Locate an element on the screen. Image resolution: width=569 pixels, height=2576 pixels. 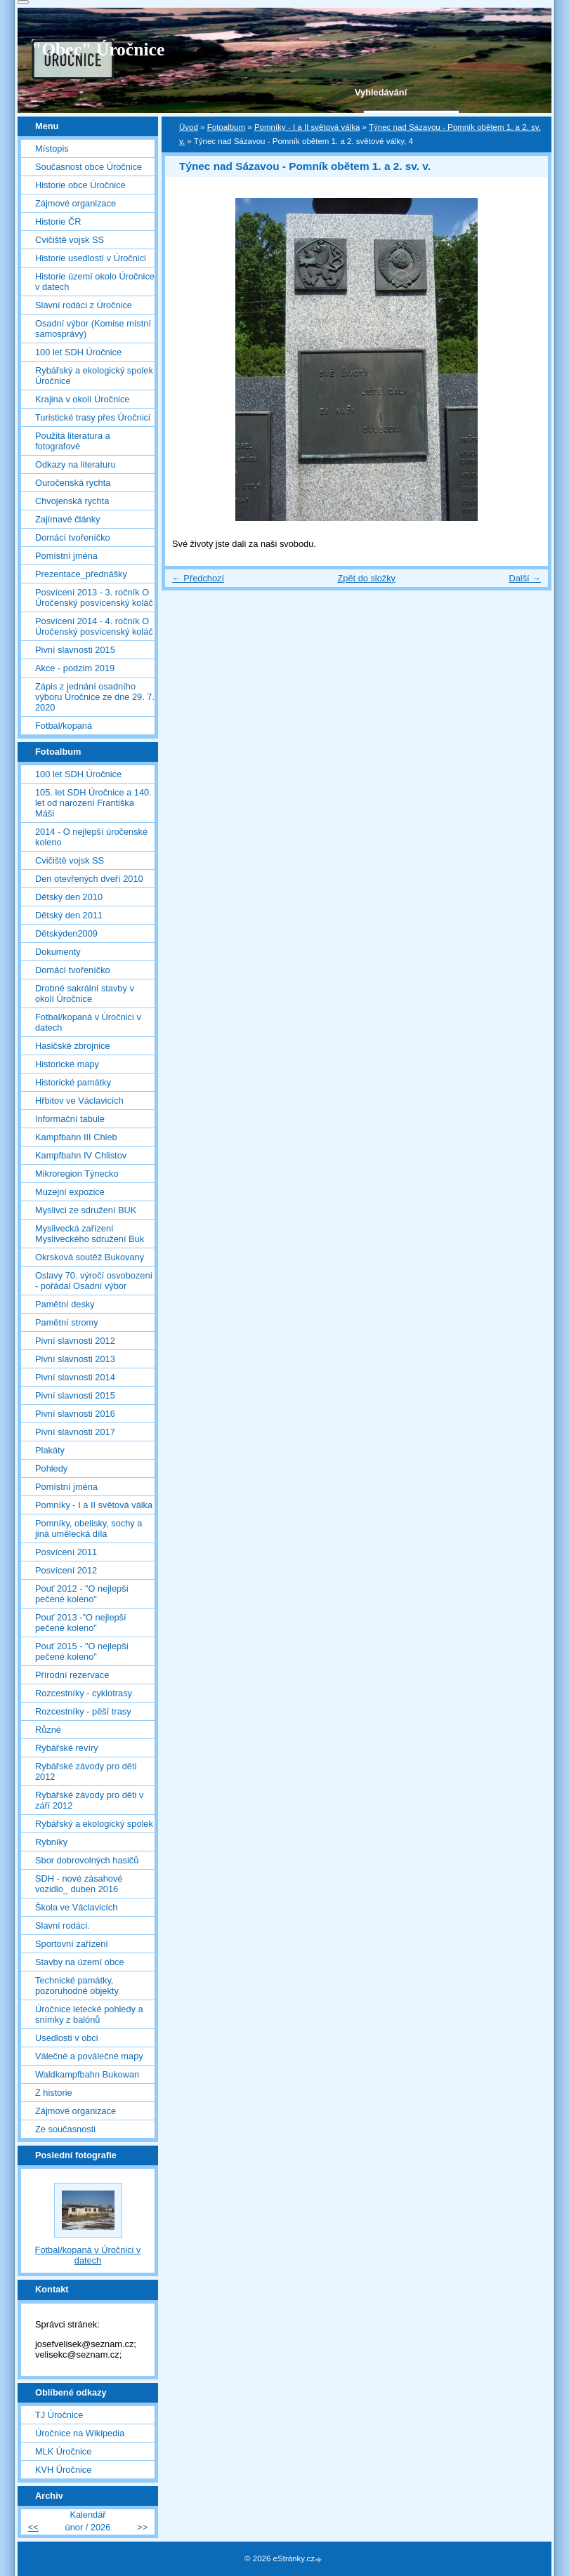
Úročnice na Wikipedia is located at coordinates (79, 2433).